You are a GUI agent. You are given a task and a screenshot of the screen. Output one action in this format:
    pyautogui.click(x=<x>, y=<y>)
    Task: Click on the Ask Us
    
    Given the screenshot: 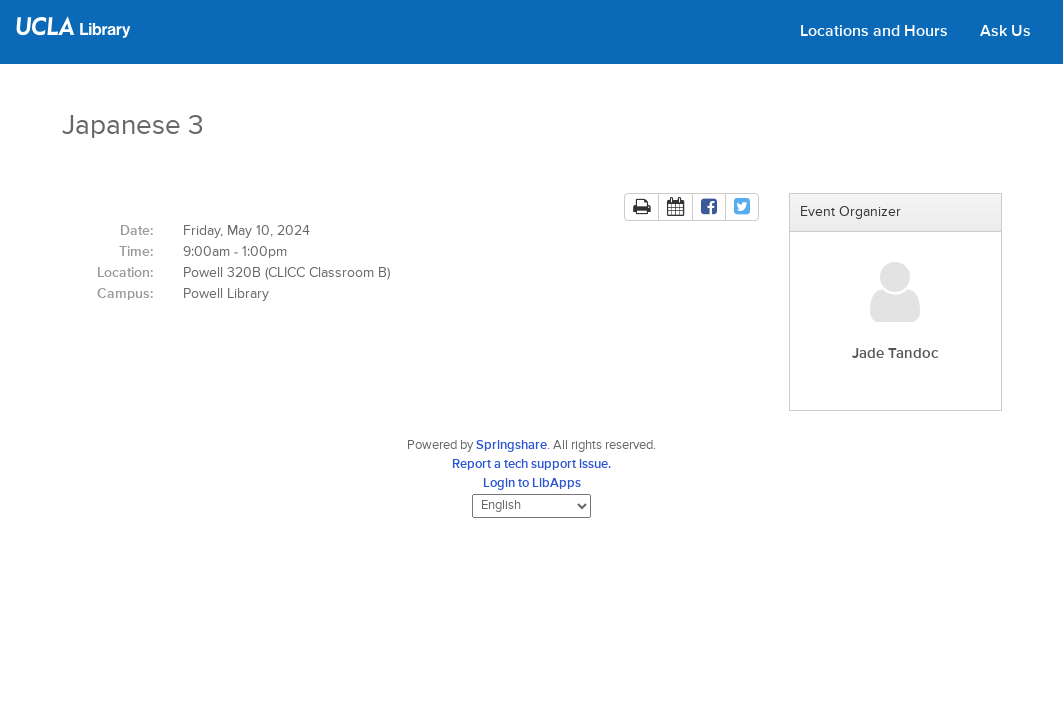 What is the action you would take?
    pyautogui.click(x=1005, y=32)
    